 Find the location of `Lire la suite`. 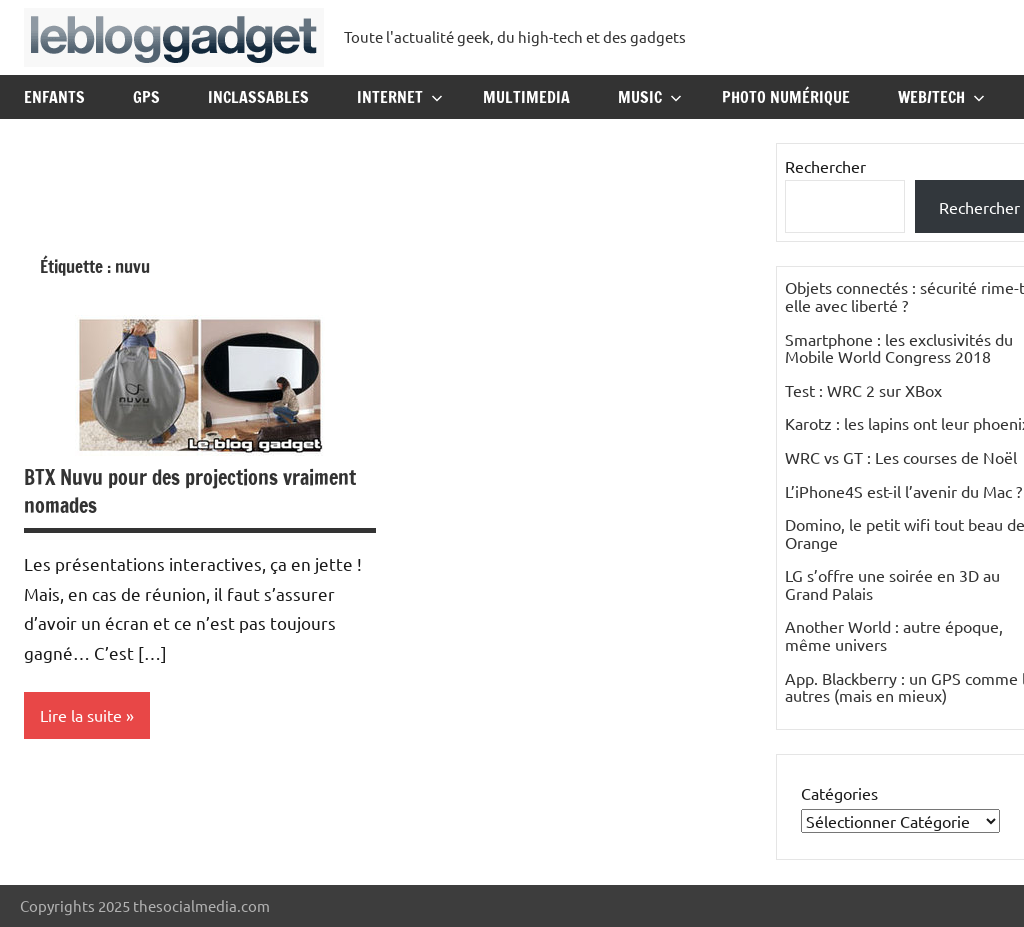

Lire la suite is located at coordinates (81, 715).